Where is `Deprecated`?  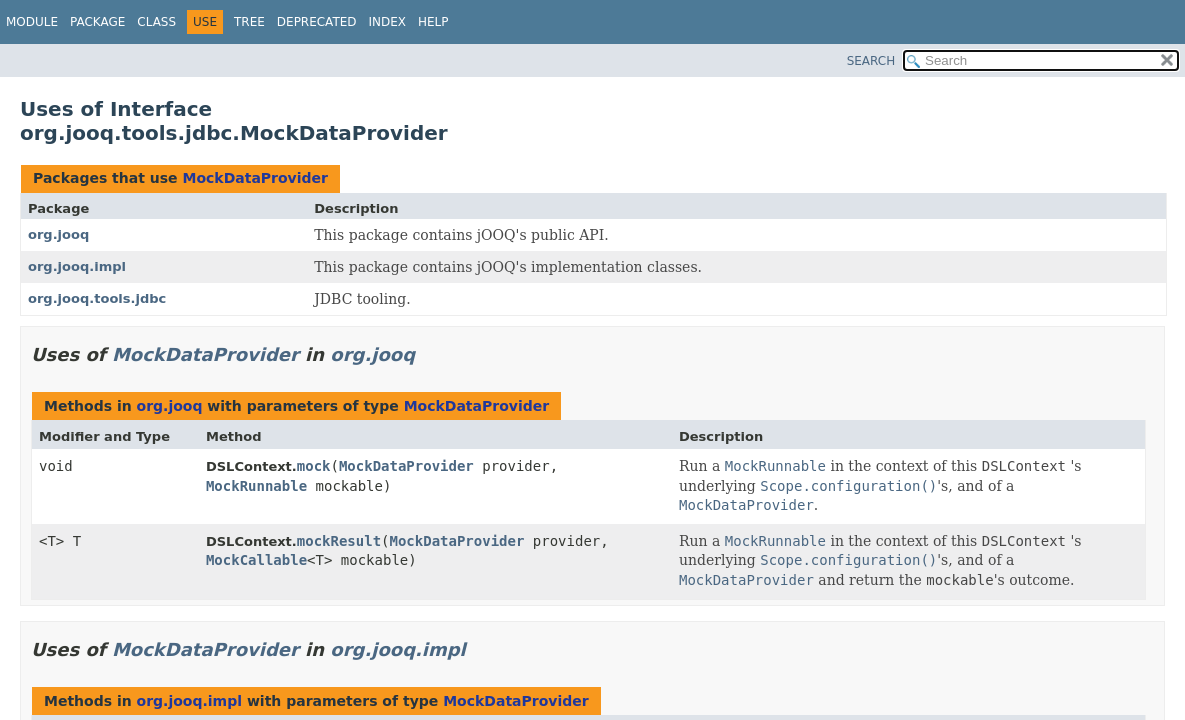 Deprecated is located at coordinates (317, 22).